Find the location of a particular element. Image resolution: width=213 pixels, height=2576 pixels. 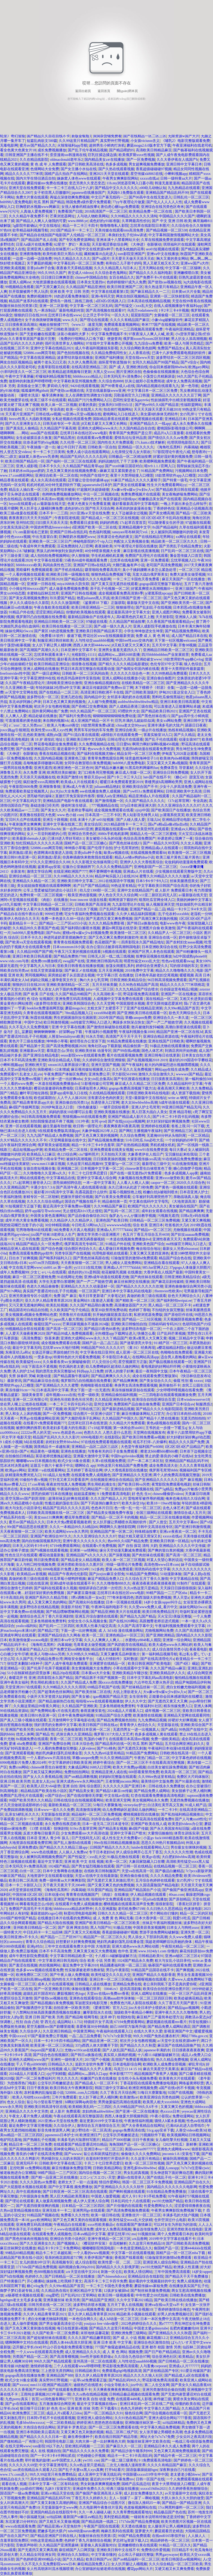

亚洲欧美精品午睡沙发 is located at coordinates (130, 1673).